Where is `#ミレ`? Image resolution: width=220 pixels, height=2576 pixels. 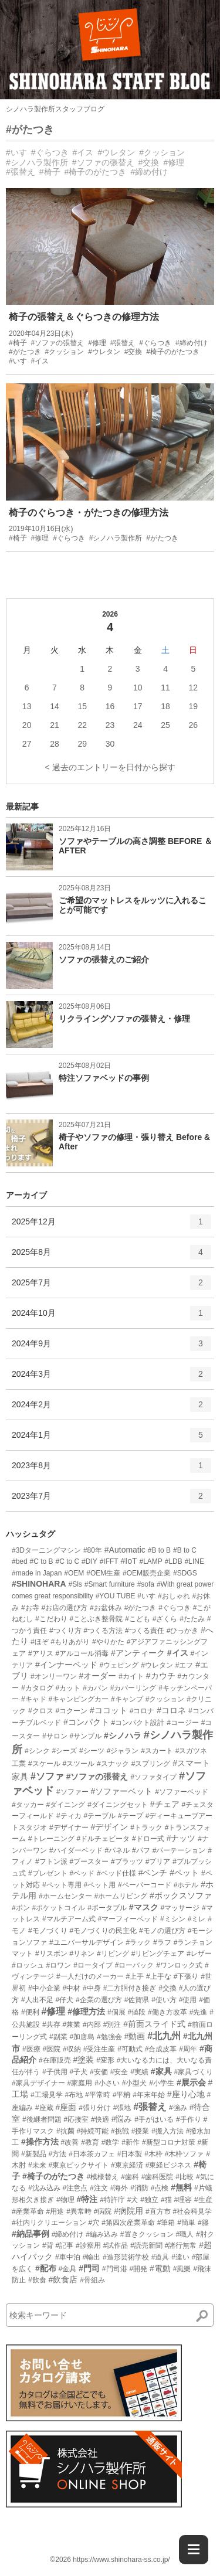
#ミレ is located at coordinates (197, 1919).